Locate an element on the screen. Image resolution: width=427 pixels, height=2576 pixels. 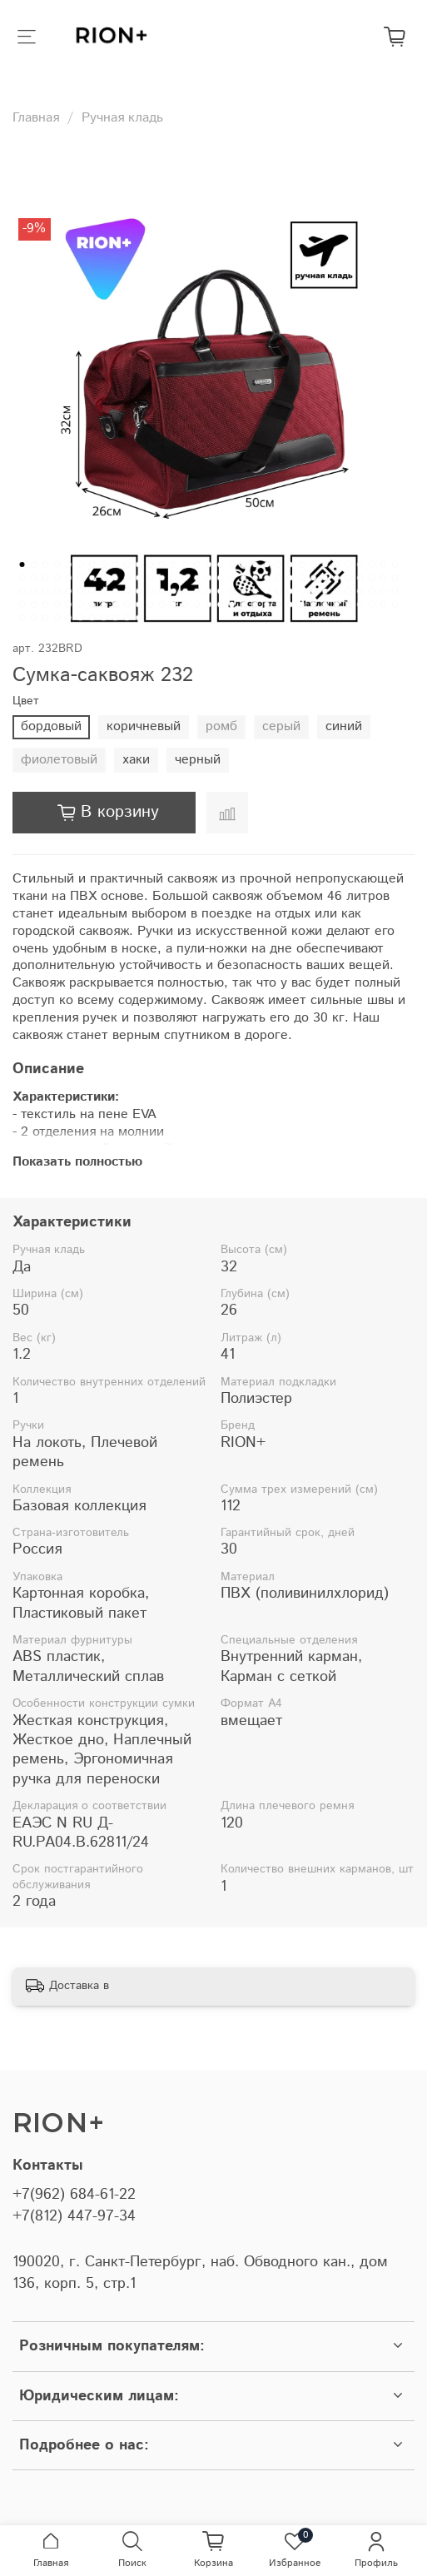
[Go to slide 49] is located at coordinates (196, 577).